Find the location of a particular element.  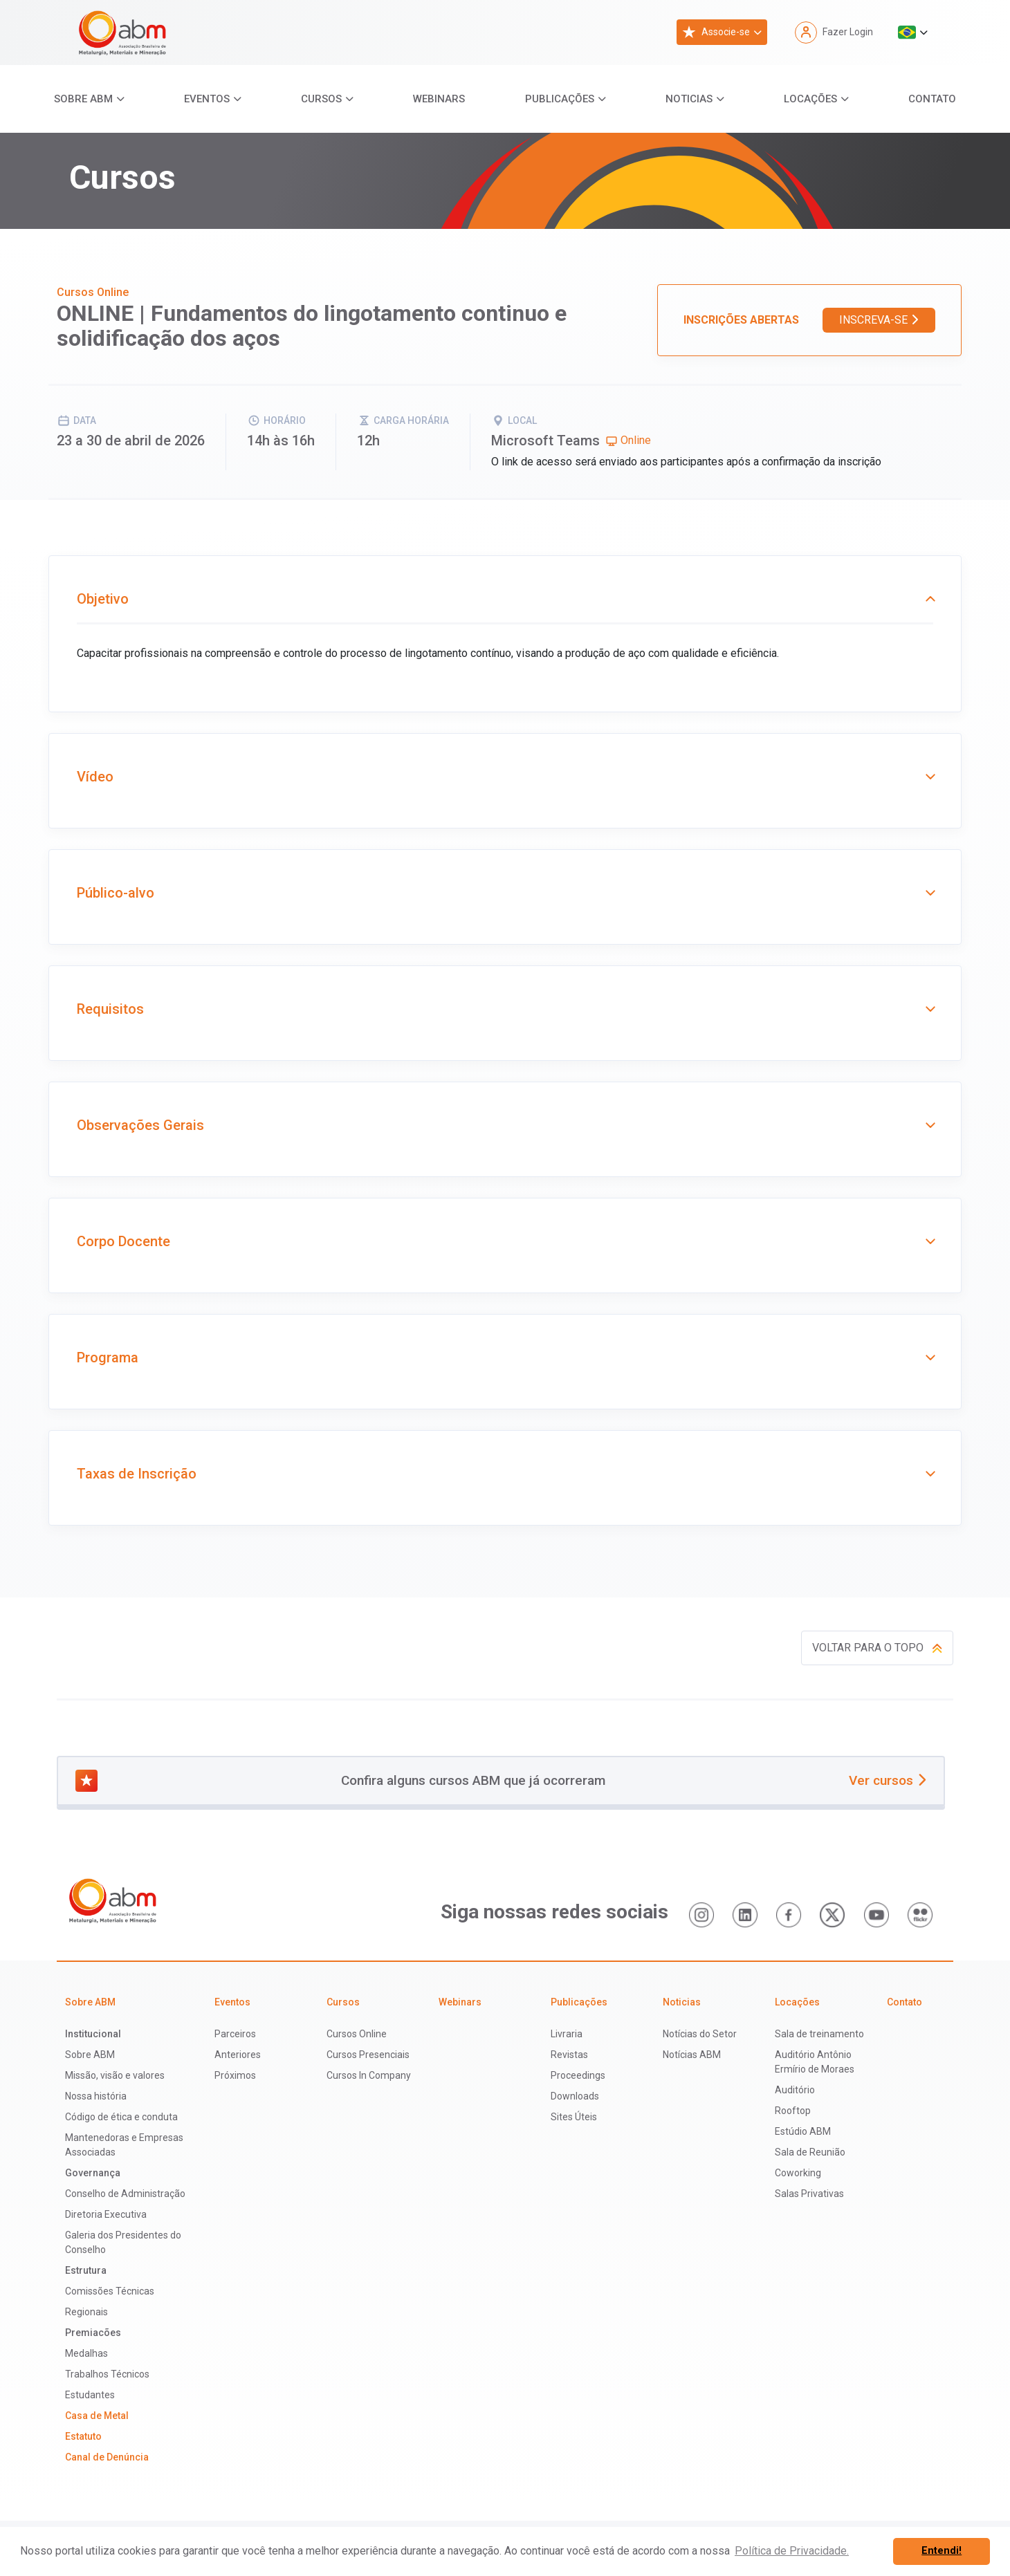

Casa de Metal is located at coordinates (97, 2415).